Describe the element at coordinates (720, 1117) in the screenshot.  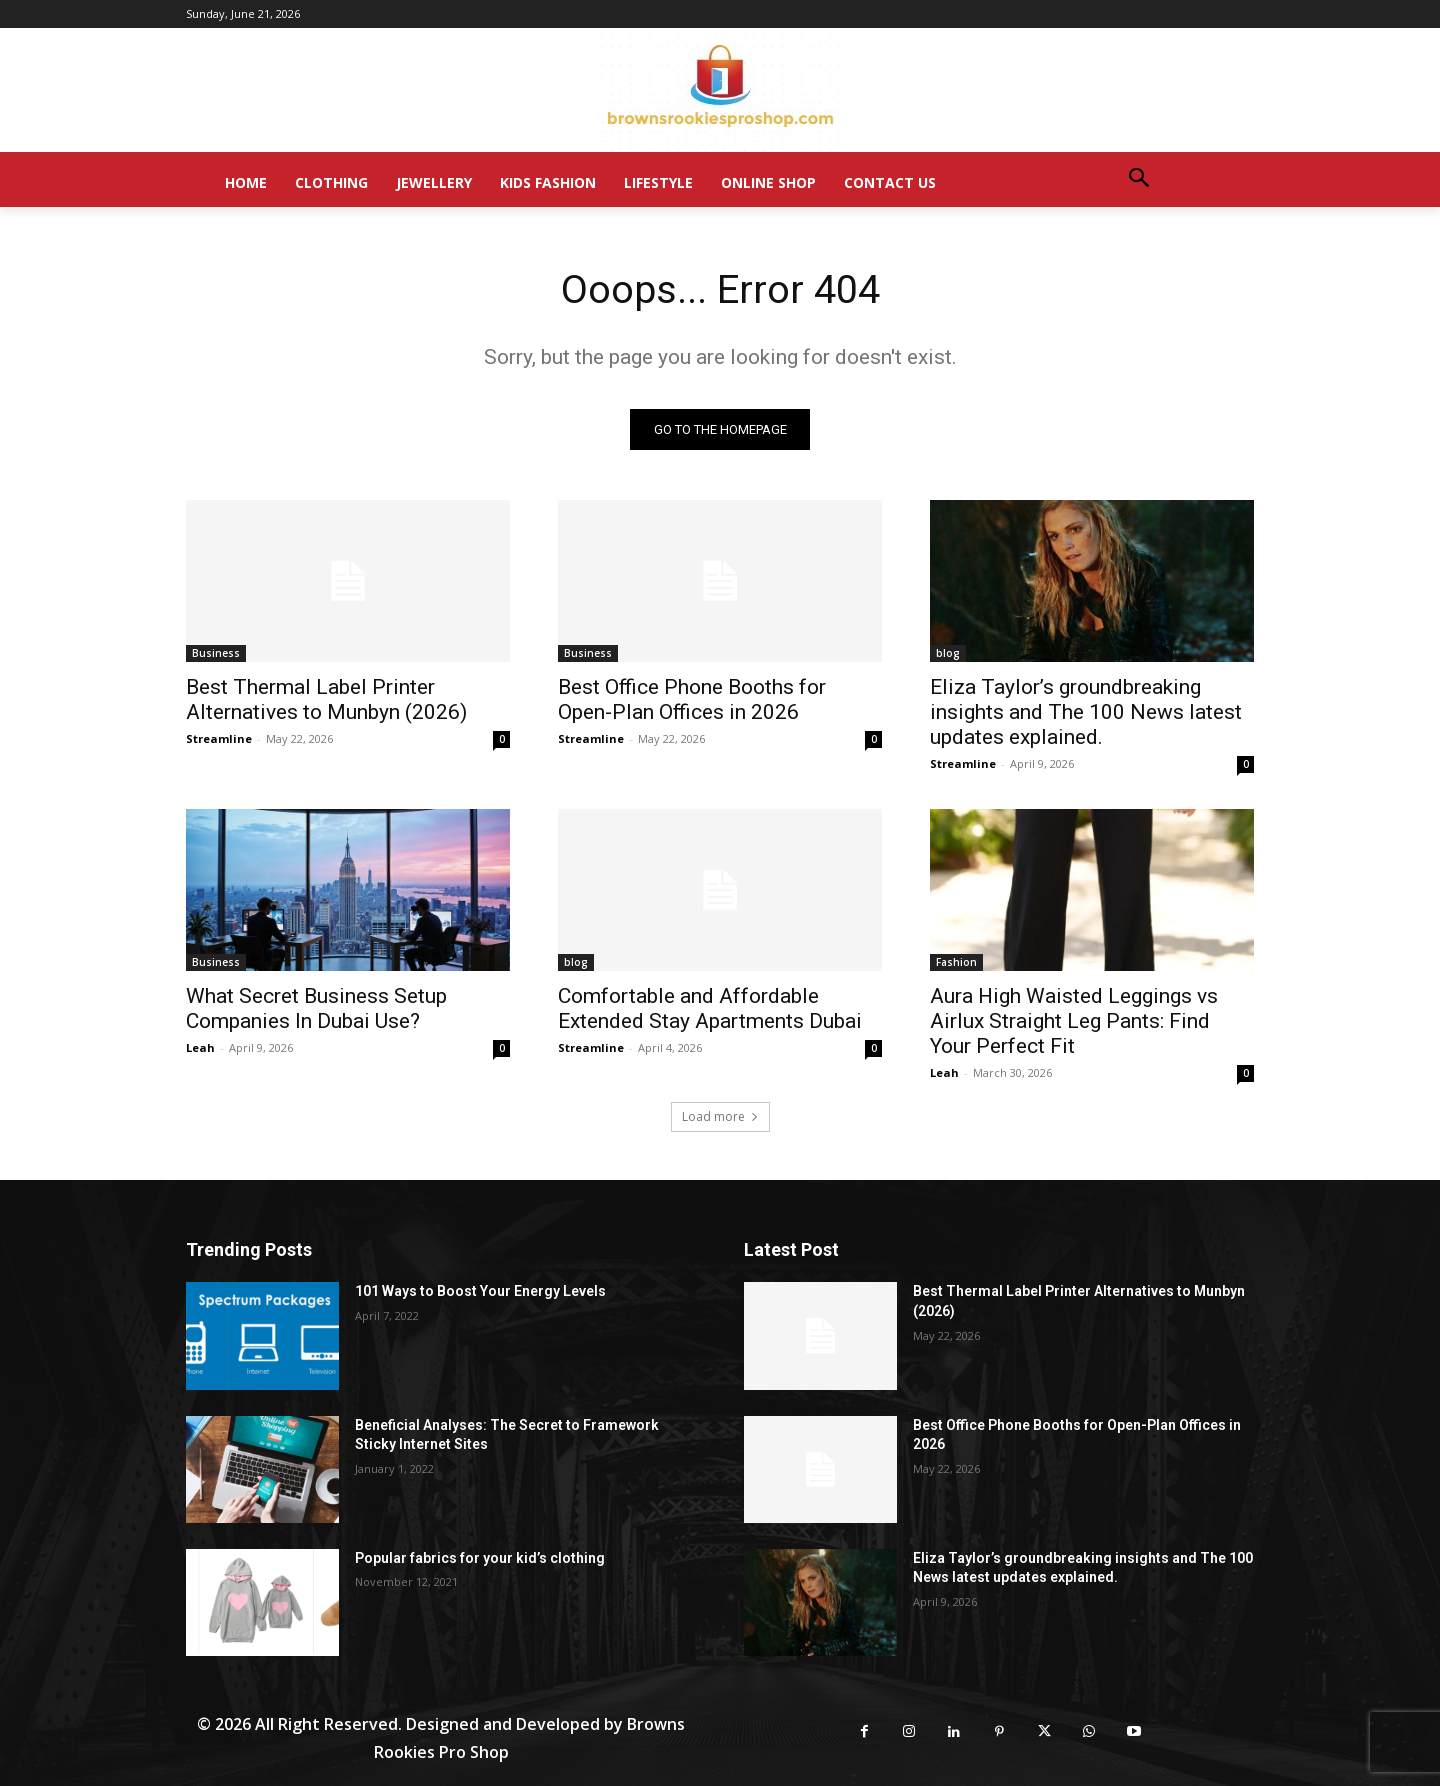
I see `Load more` at that location.